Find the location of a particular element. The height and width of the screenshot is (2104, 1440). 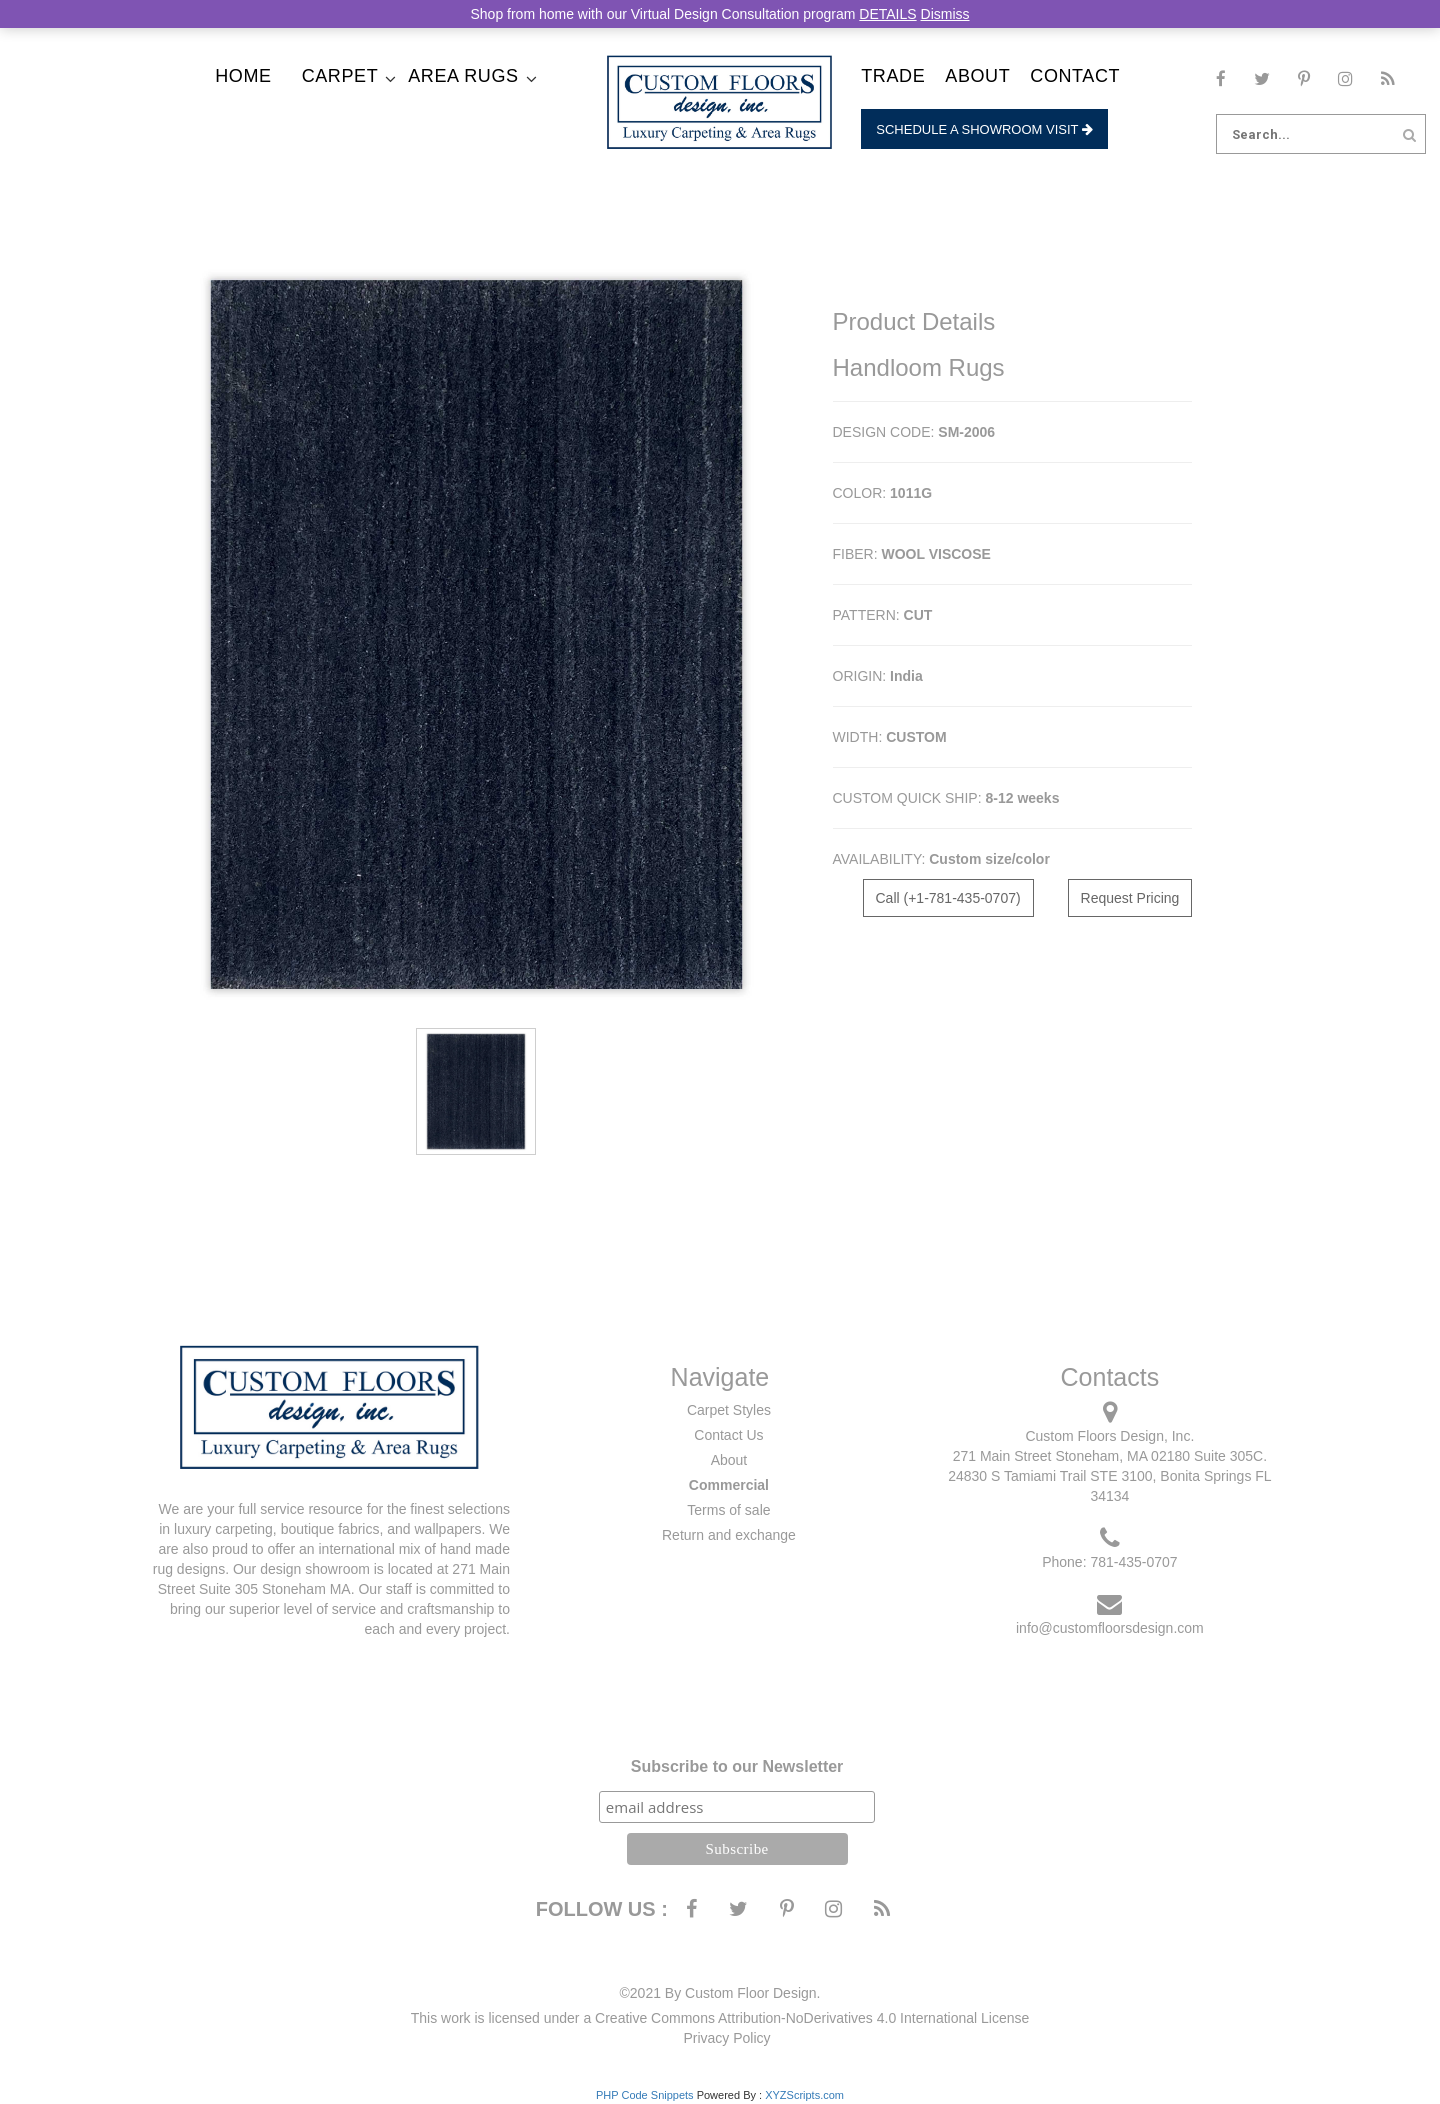

Area Rugs is located at coordinates (463, 76).